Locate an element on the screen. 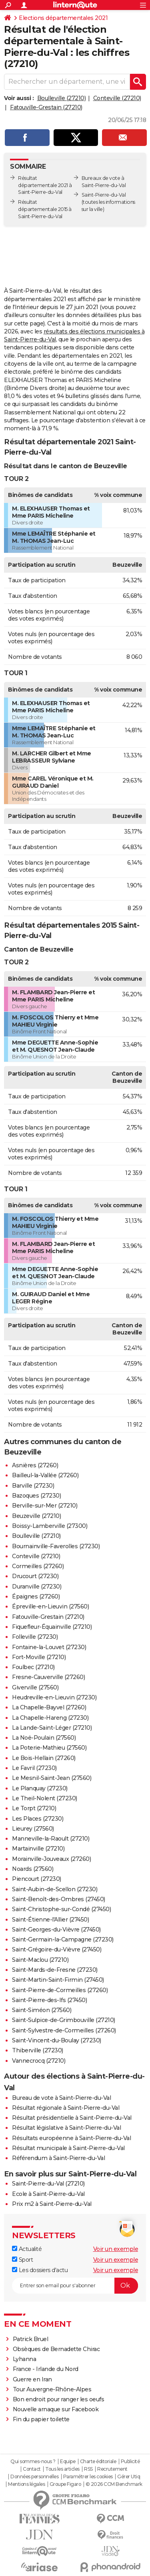 Image resolution: width=150 pixels, height=2576 pixels. Fatouville-Grestain (27210) is located at coordinates (46, 107).